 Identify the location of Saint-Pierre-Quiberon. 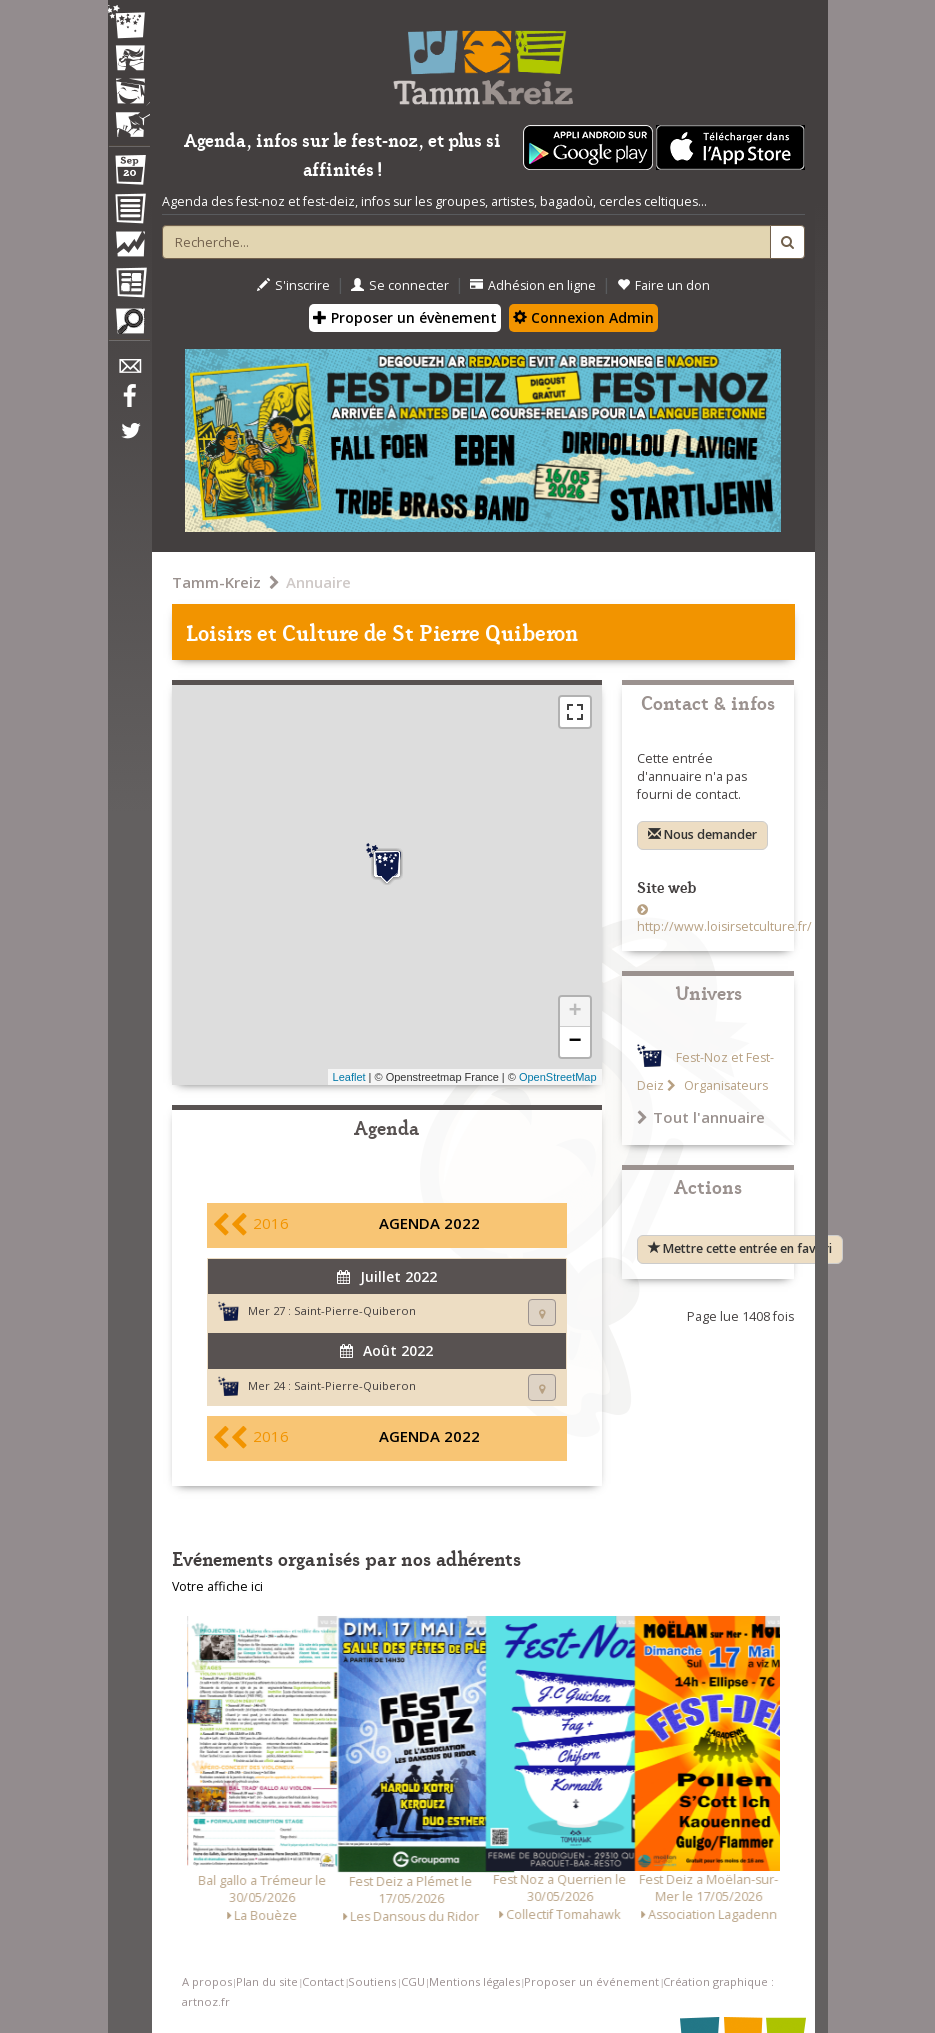
(355, 1310).